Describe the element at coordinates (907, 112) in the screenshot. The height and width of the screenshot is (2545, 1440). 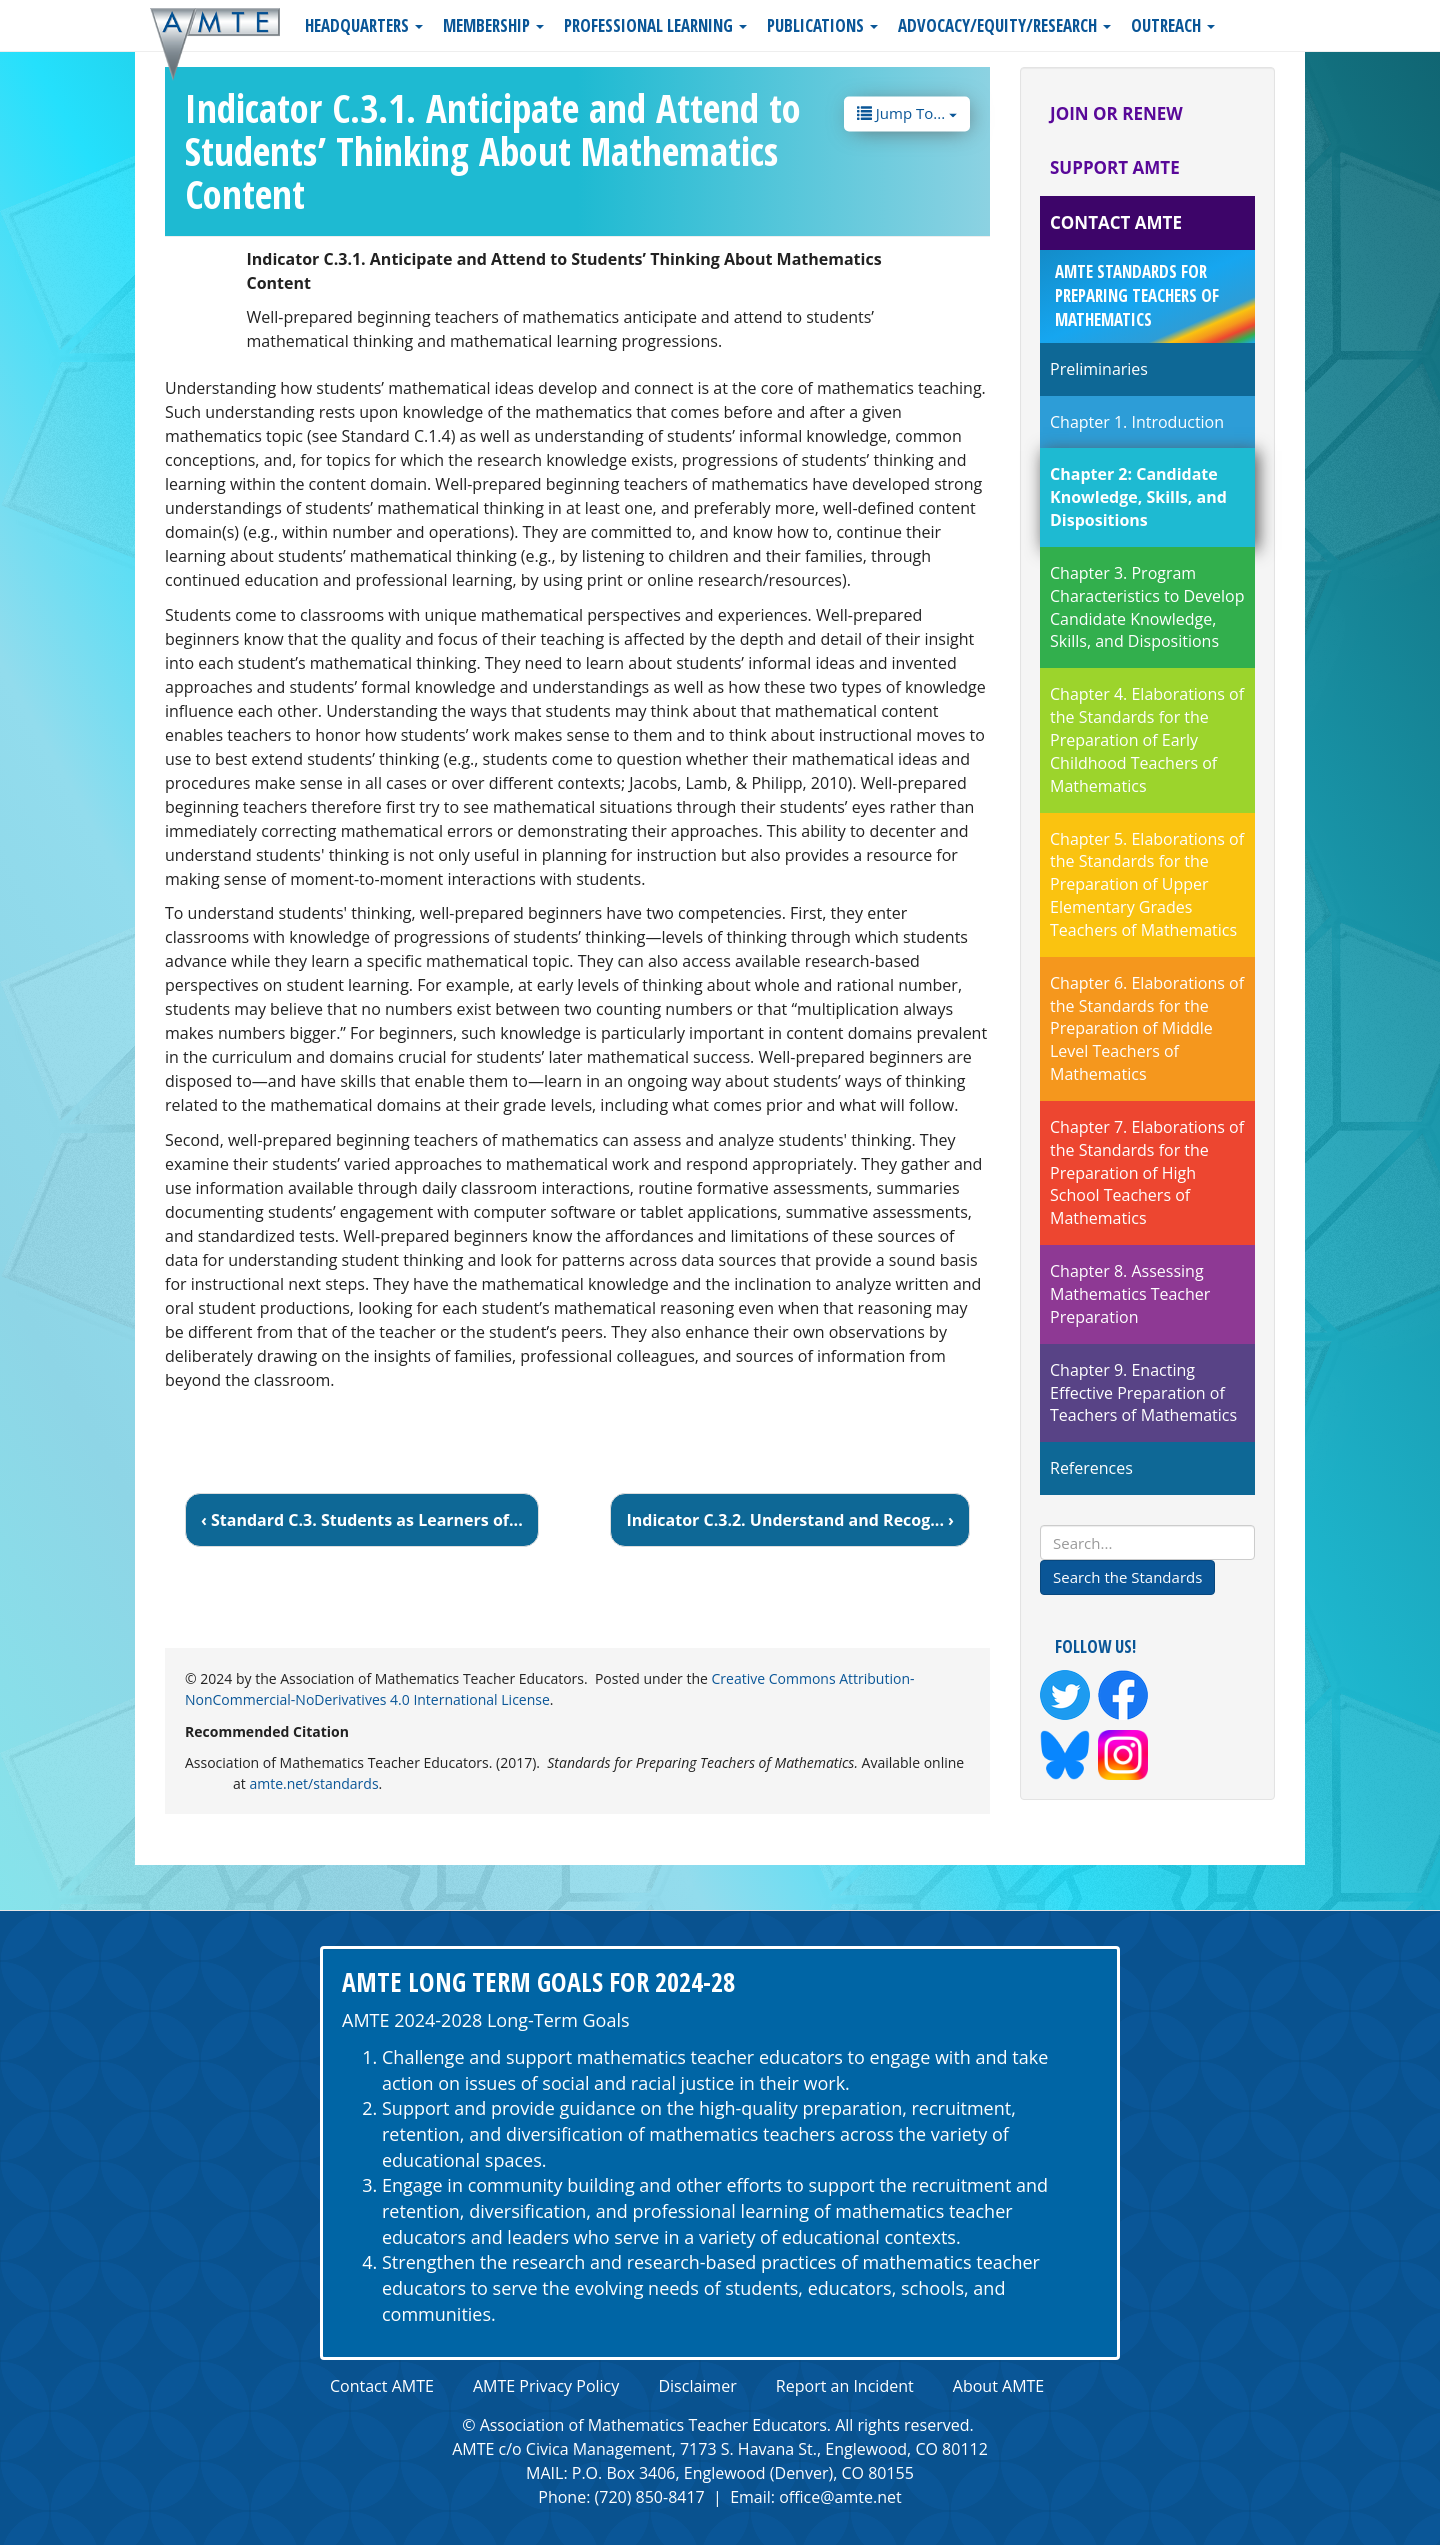
I see `Jump To...` at that location.